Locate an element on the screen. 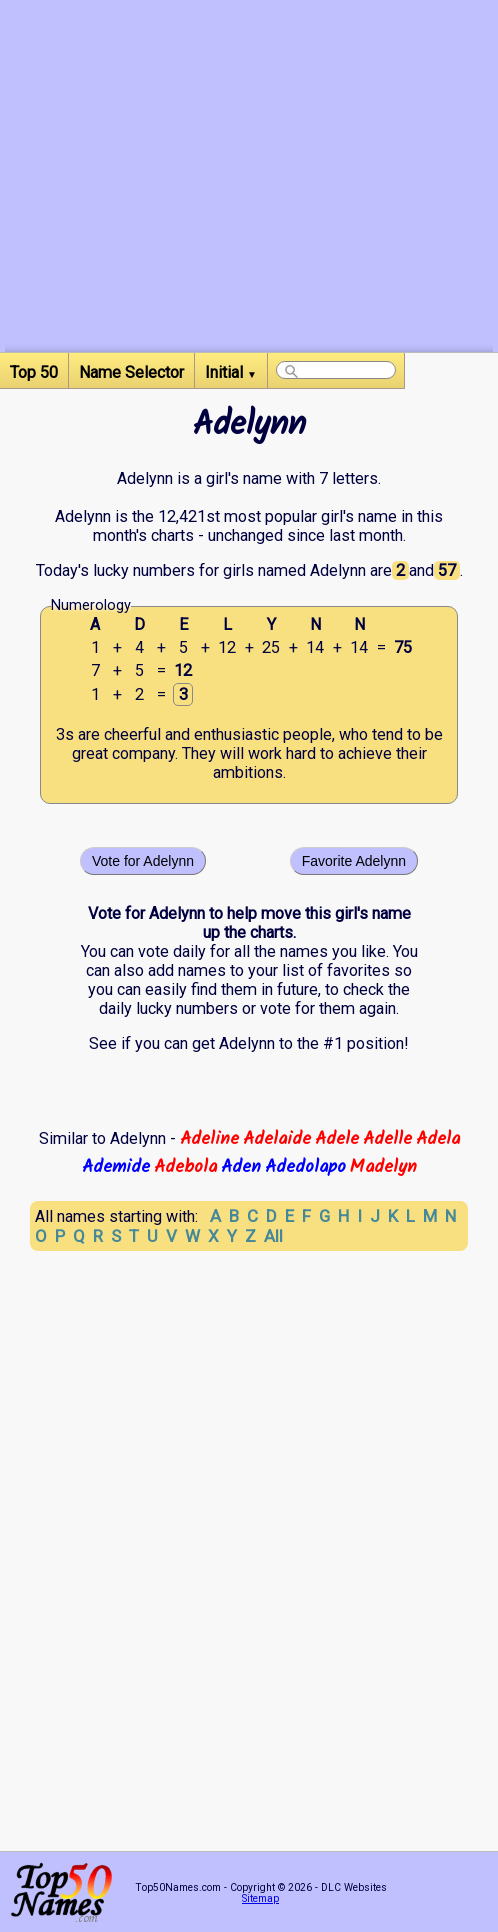 Image resolution: width=498 pixels, height=1932 pixels. Madelyn is located at coordinates (383, 1167).